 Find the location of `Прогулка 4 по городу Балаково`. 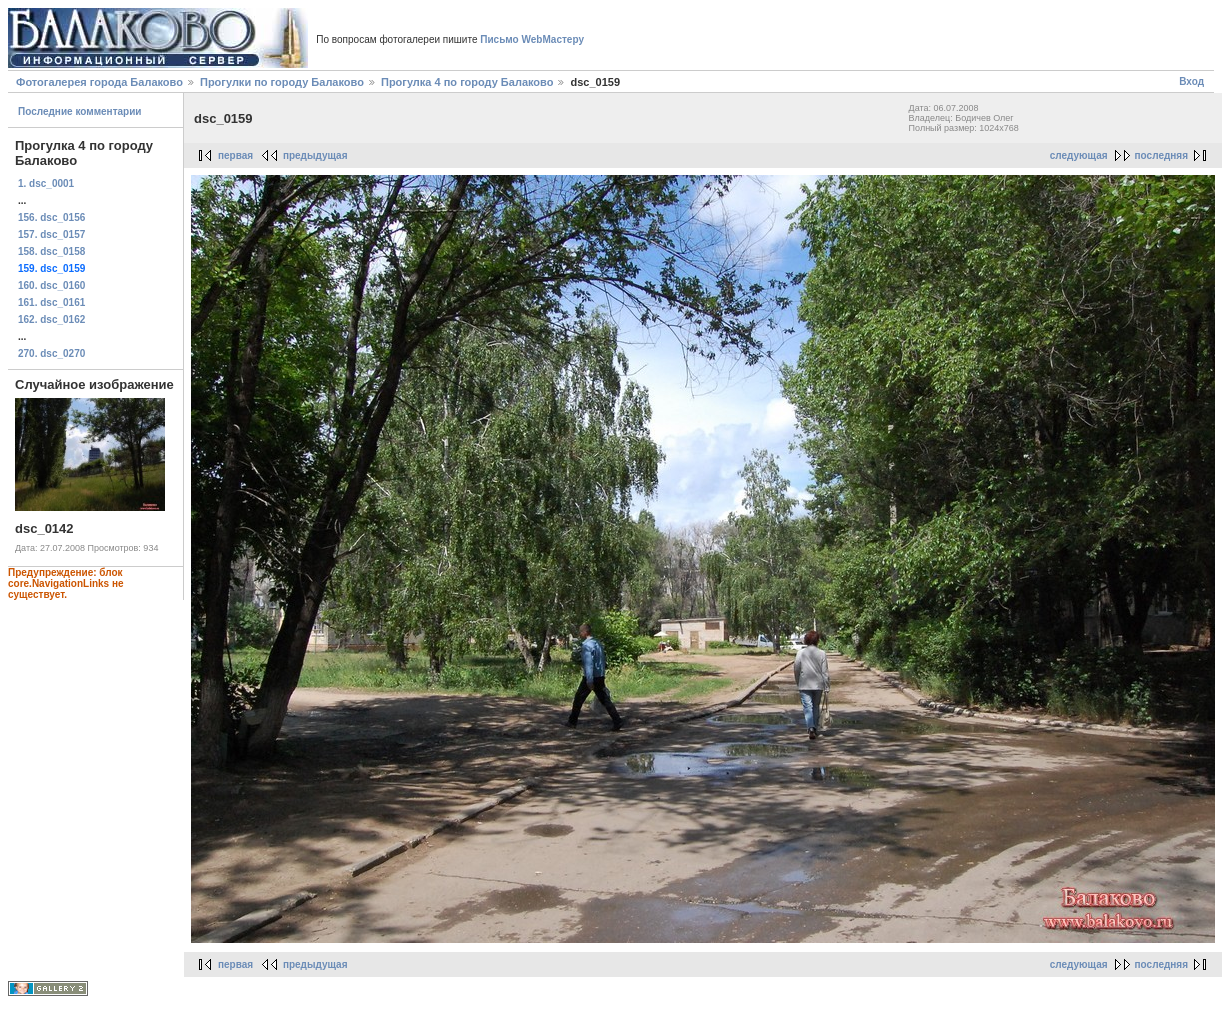

Прогулка 4 по городу Балаково is located at coordinates (467, 82).